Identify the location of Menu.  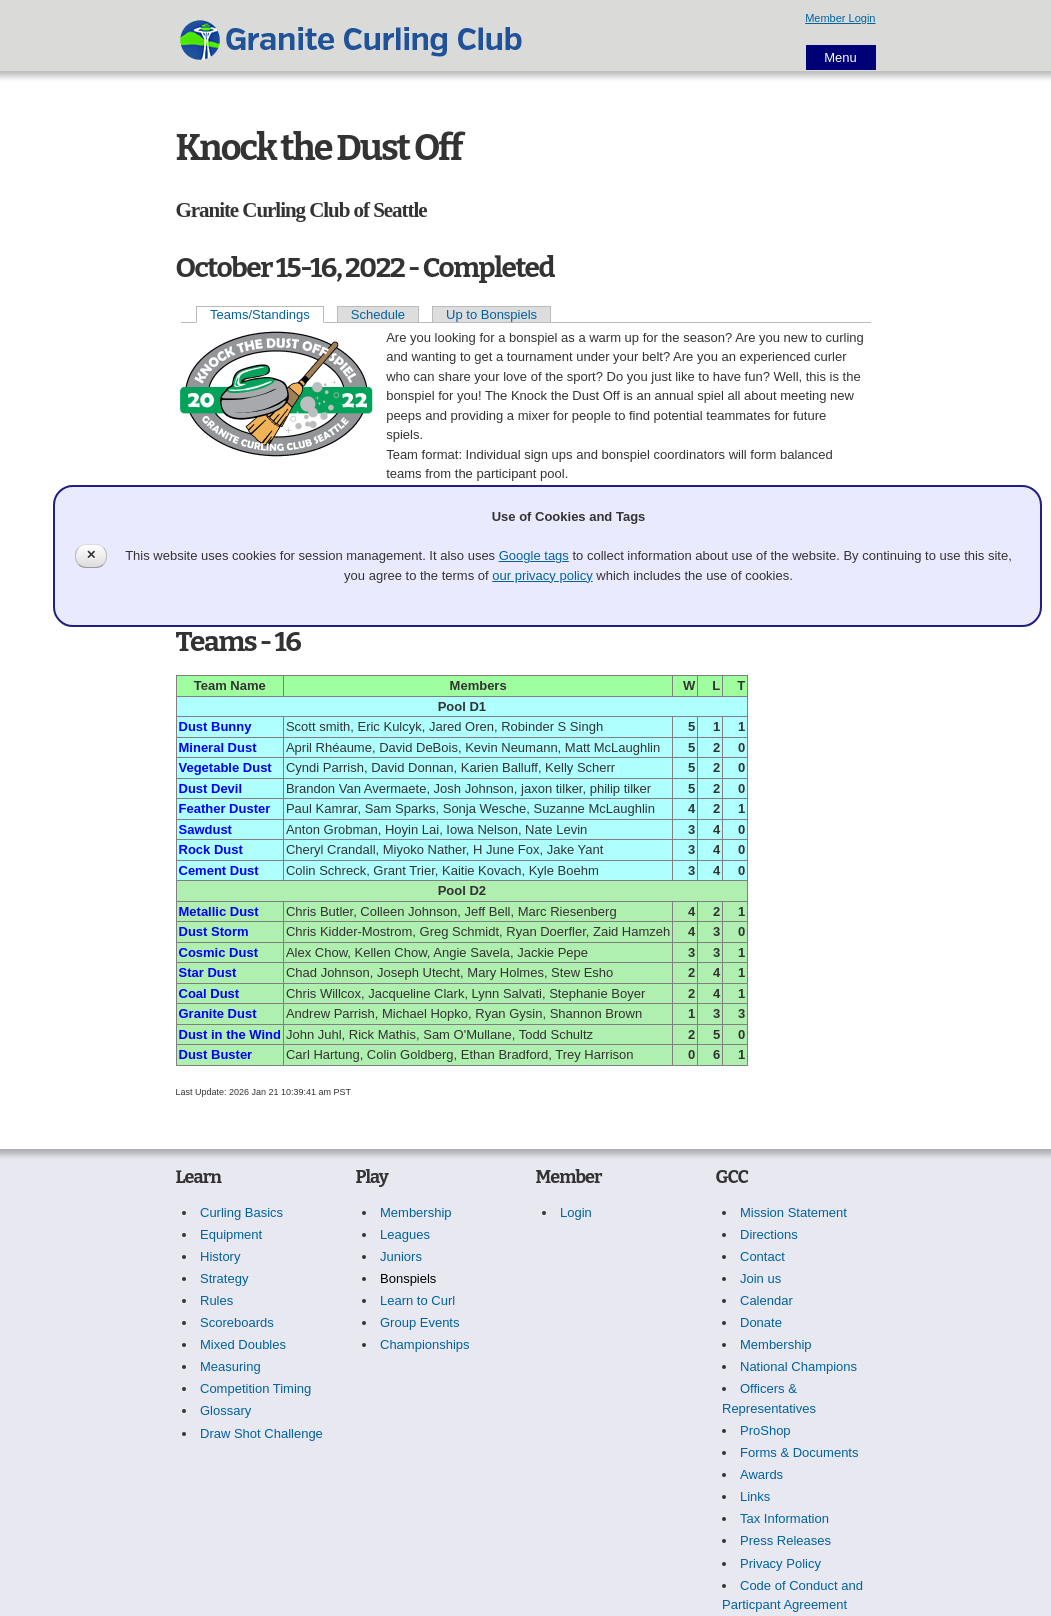
(840, 57).